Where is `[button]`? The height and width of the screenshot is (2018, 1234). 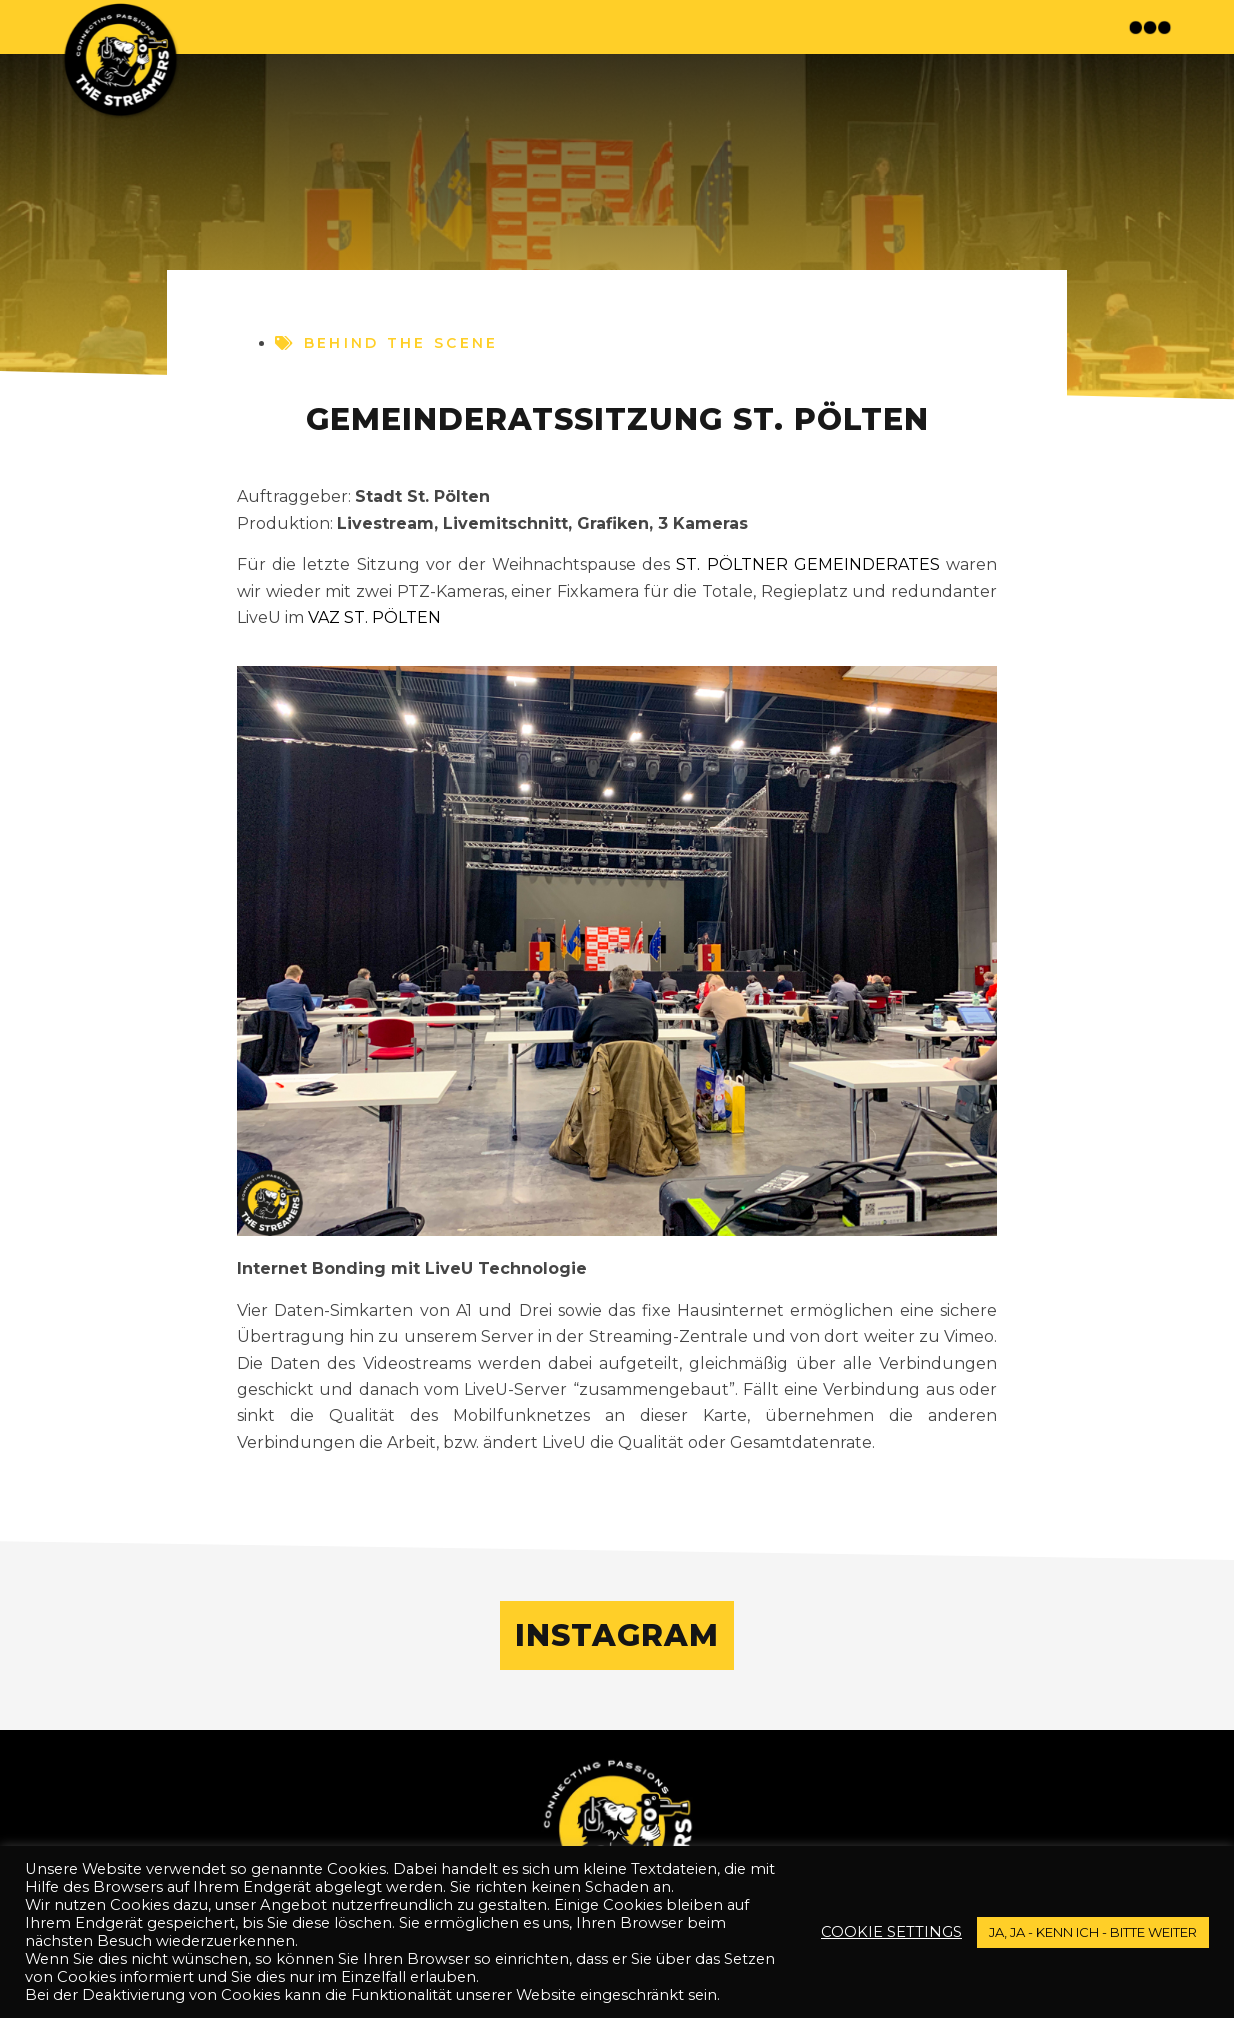 [button] is located at coordinates (1152, 27).